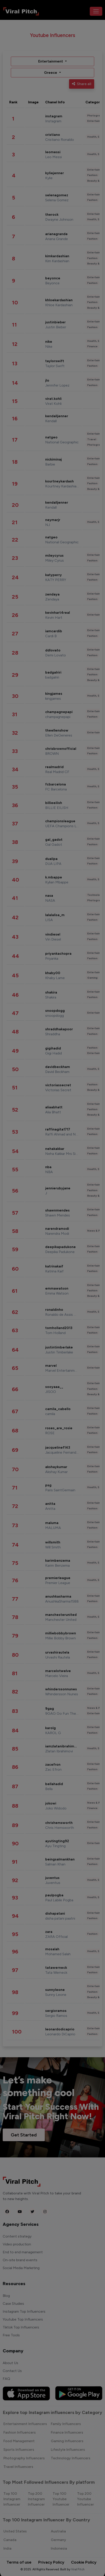 The height and width of the screenshot is (2576, 105). I want to click on Kevin Hart, so click(53, 618).